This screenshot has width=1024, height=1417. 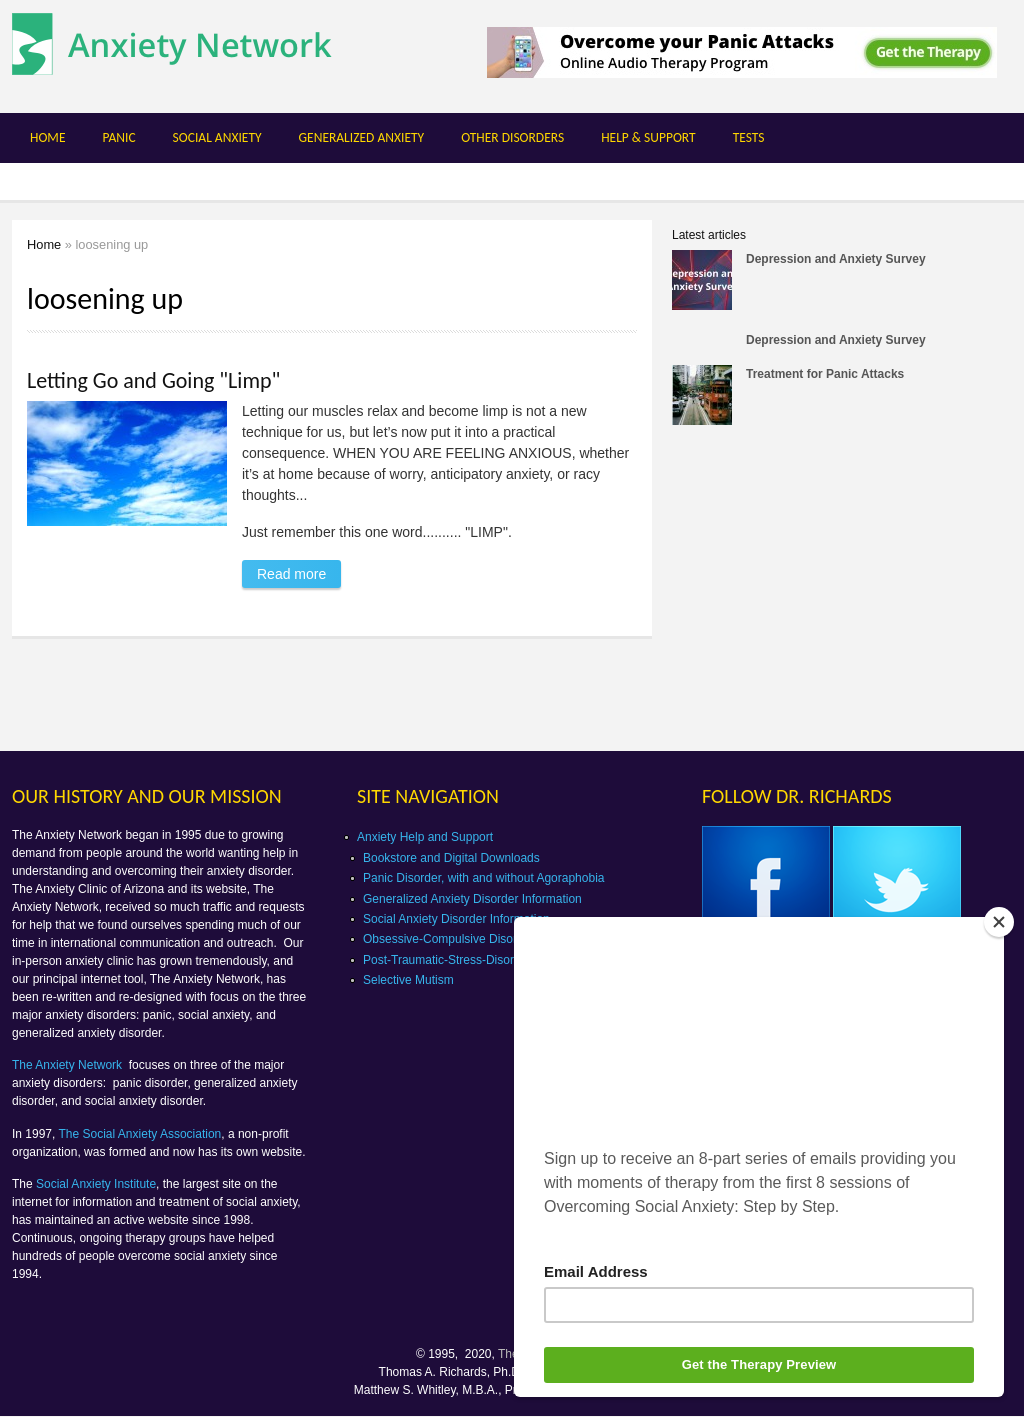 I want to click on Panic Disorder, with and without Agoraphobia, so click(x=483, y=878).